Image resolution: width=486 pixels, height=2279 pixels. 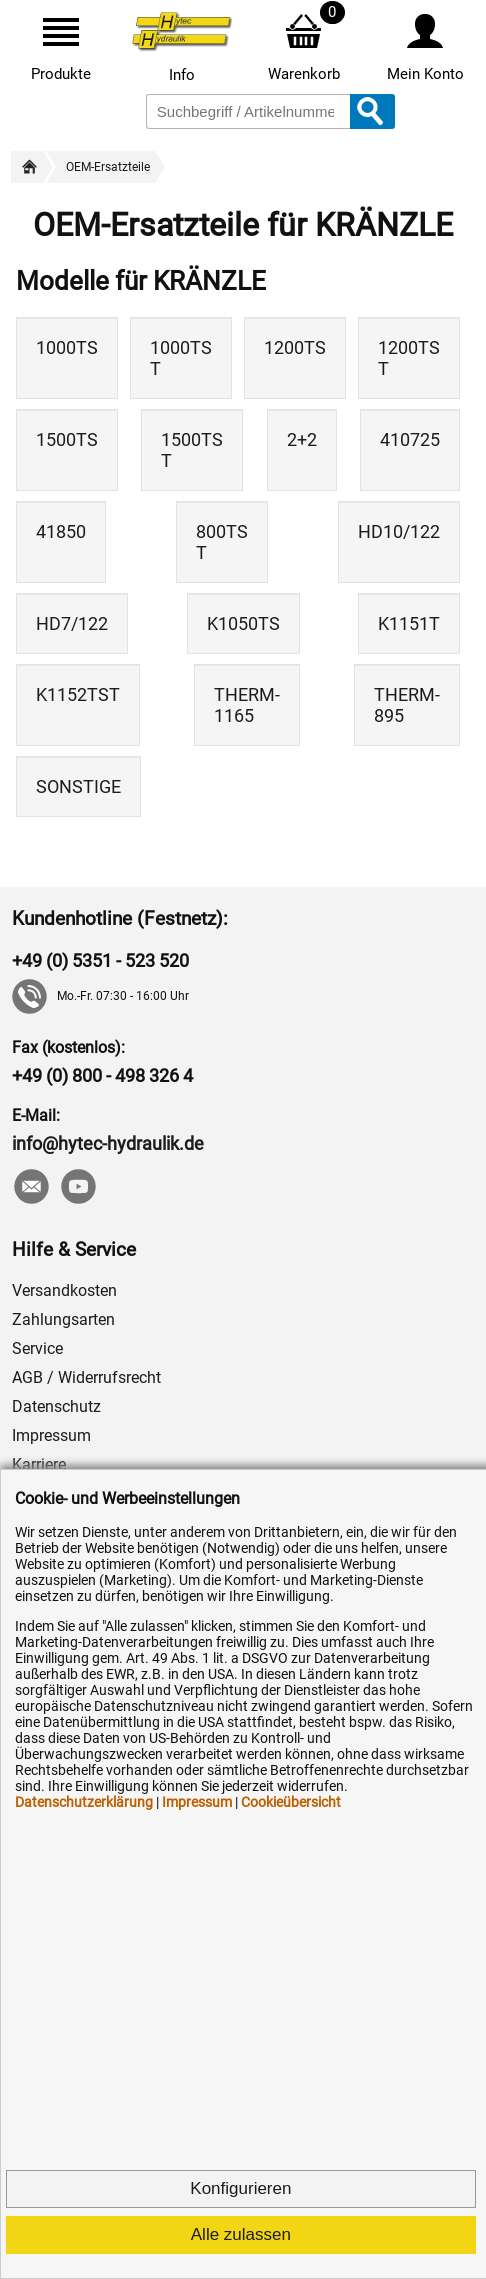 I want to click on Datenschutz, so click(x=56, y=1406).